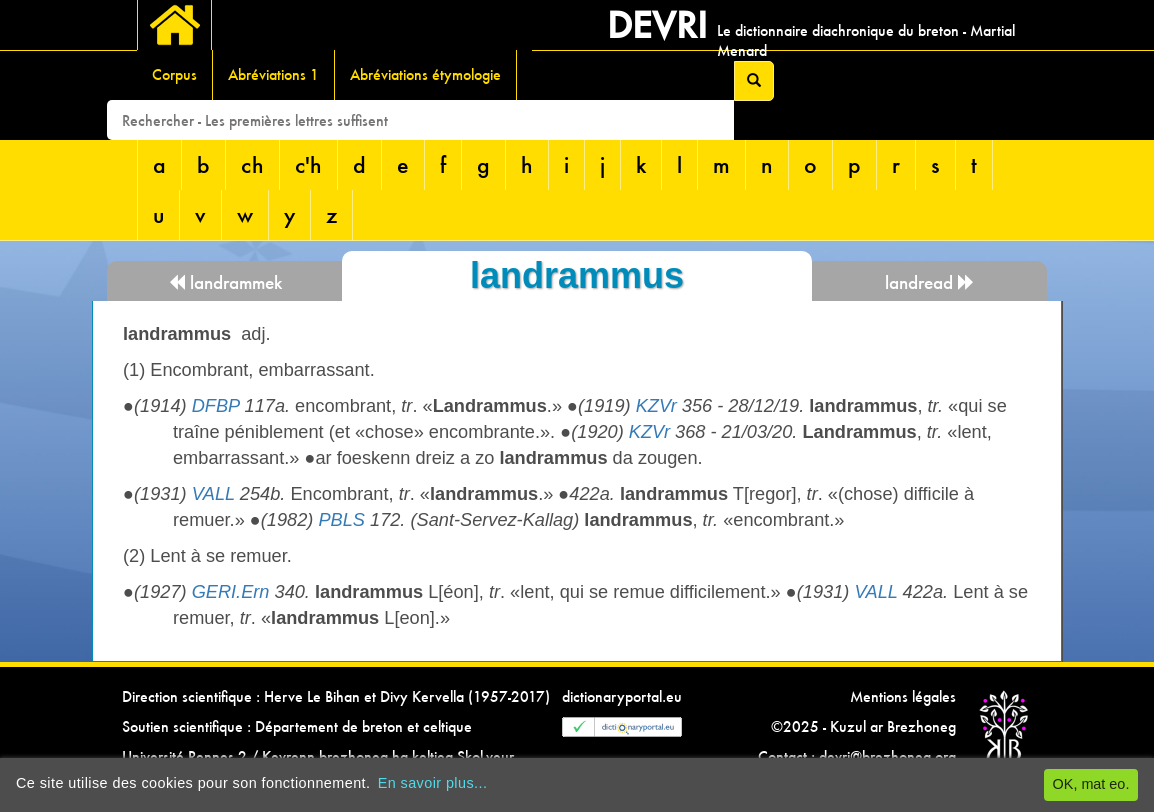  What do you see at coordinates (174, 74) in the screenshot?
I see `Corpus` at bounding box center [174, 74].